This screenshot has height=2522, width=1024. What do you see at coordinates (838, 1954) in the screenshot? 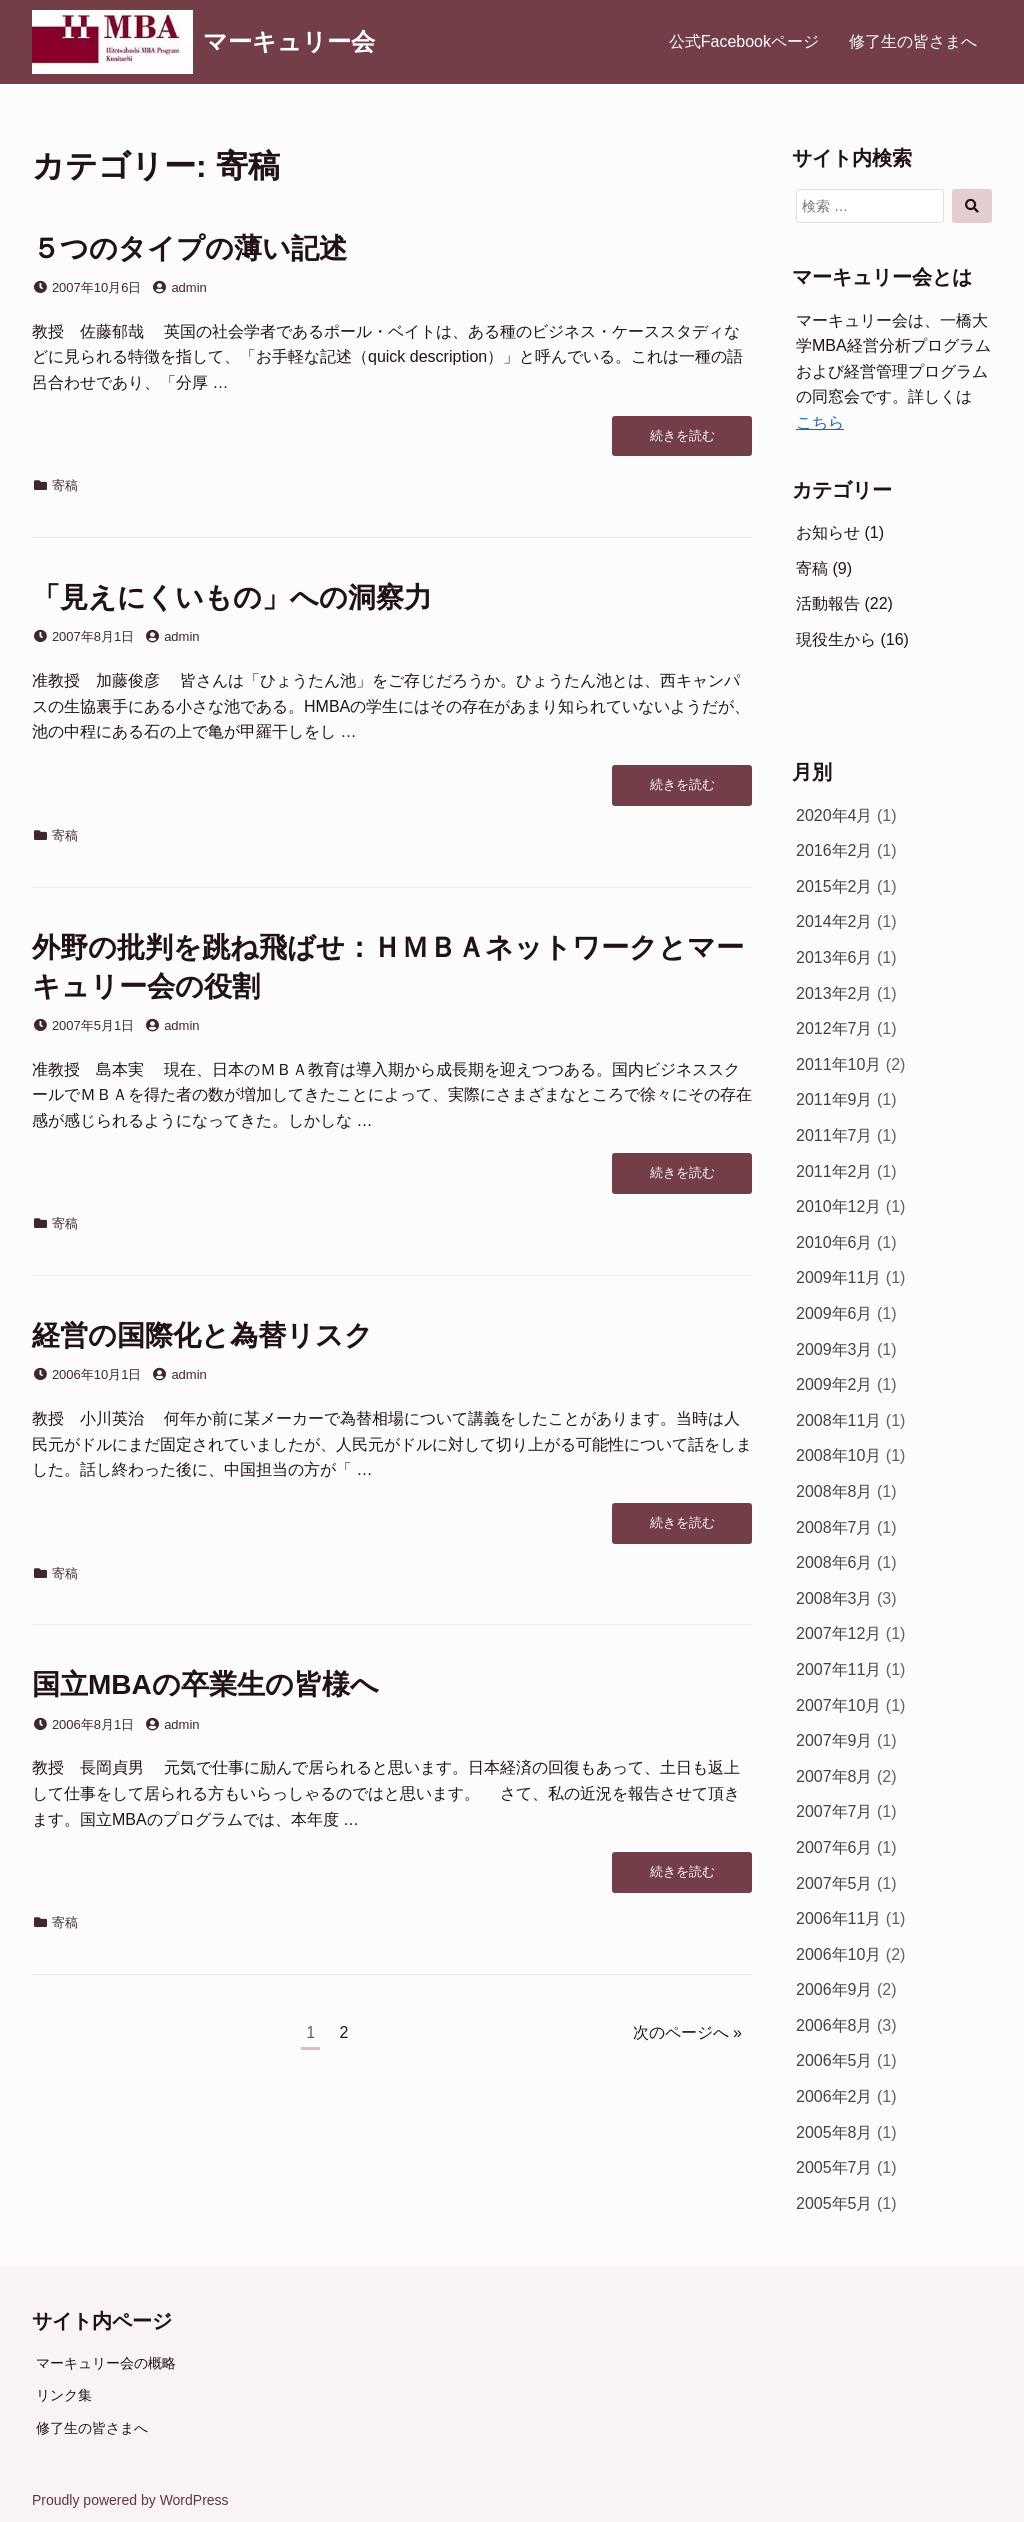
I see `2006年10月` at bounding box center [838, 1954].